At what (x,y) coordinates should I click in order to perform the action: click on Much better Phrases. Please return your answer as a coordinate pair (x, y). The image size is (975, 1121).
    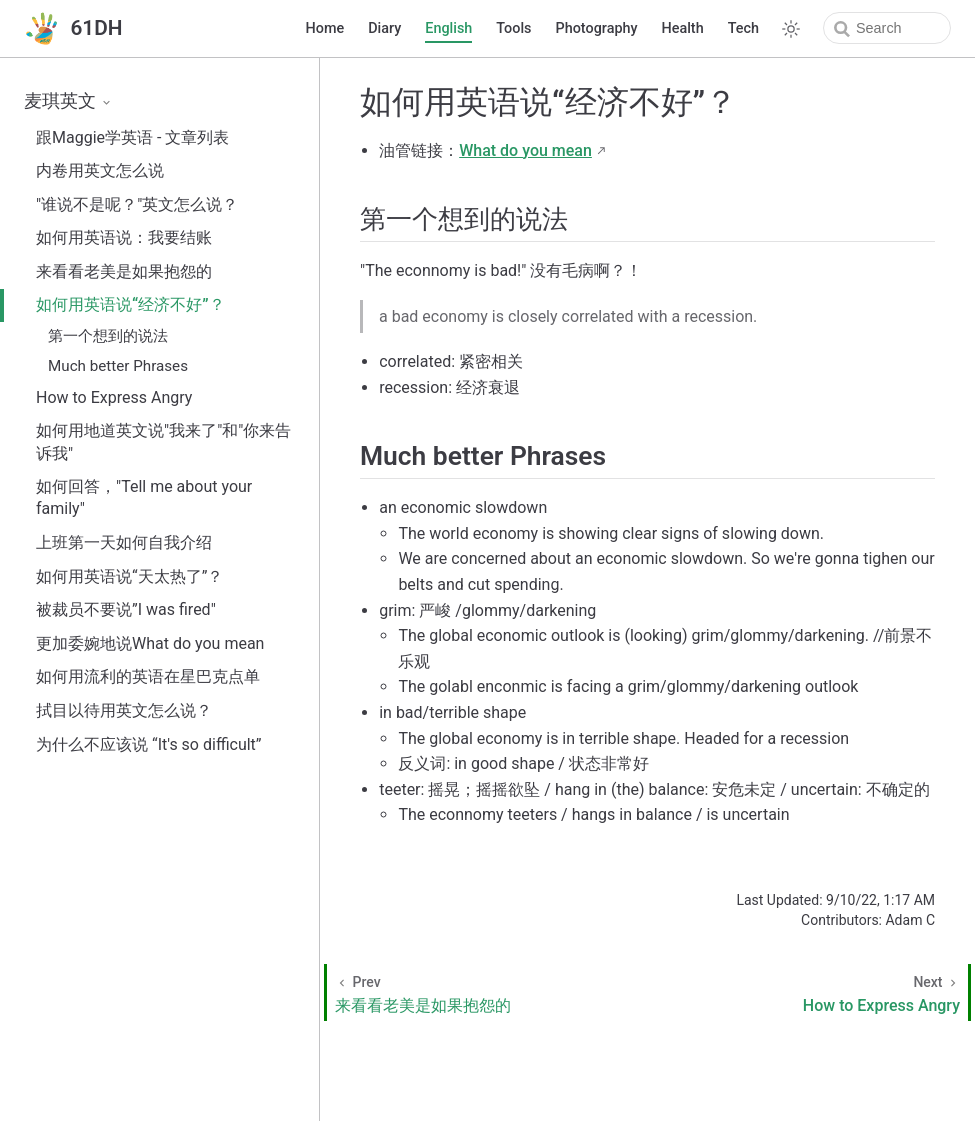
    Looking at the image, I should click on (118, 366).